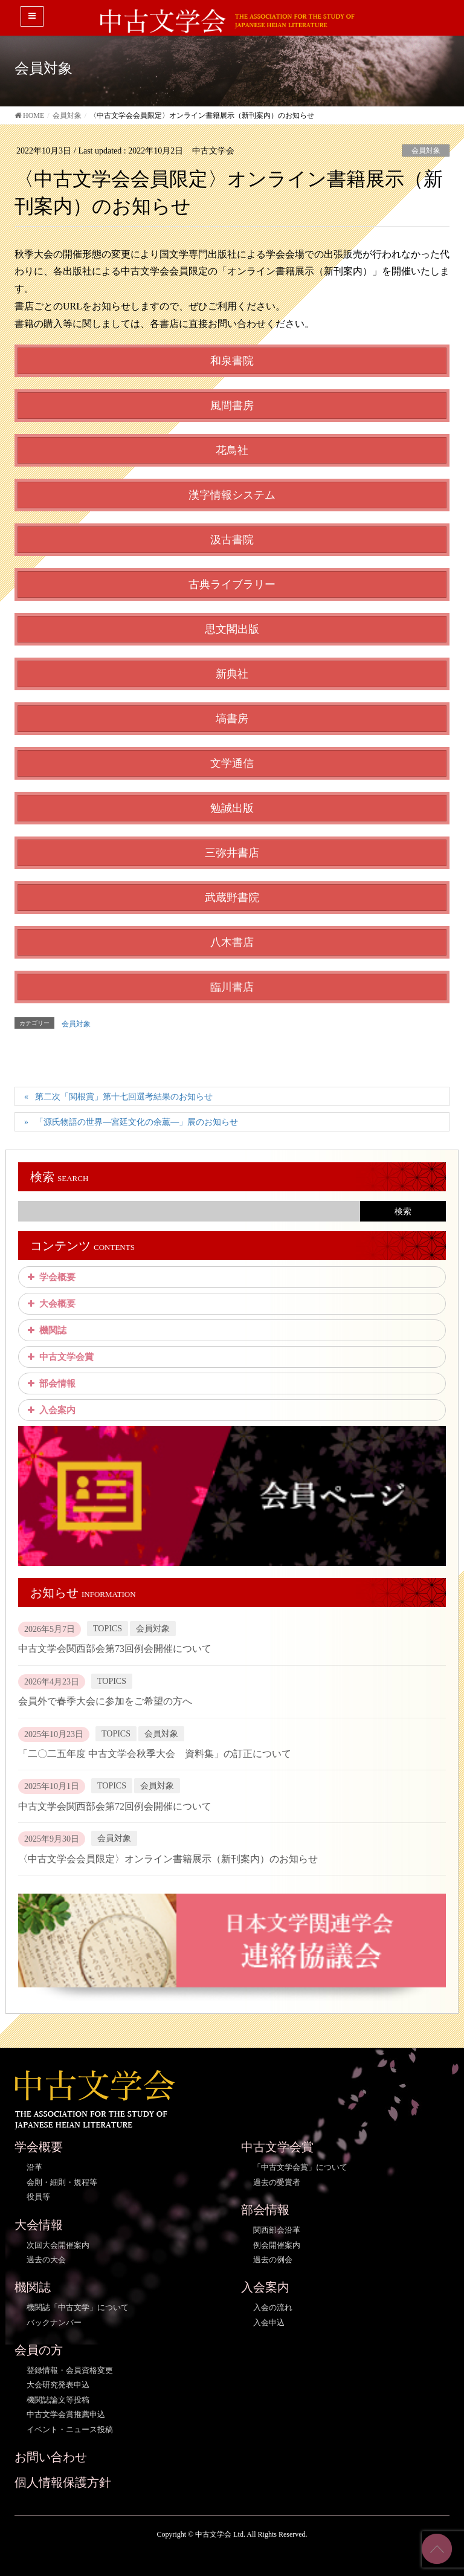  I want to click on 例会開催案内, so click(276, 2245).